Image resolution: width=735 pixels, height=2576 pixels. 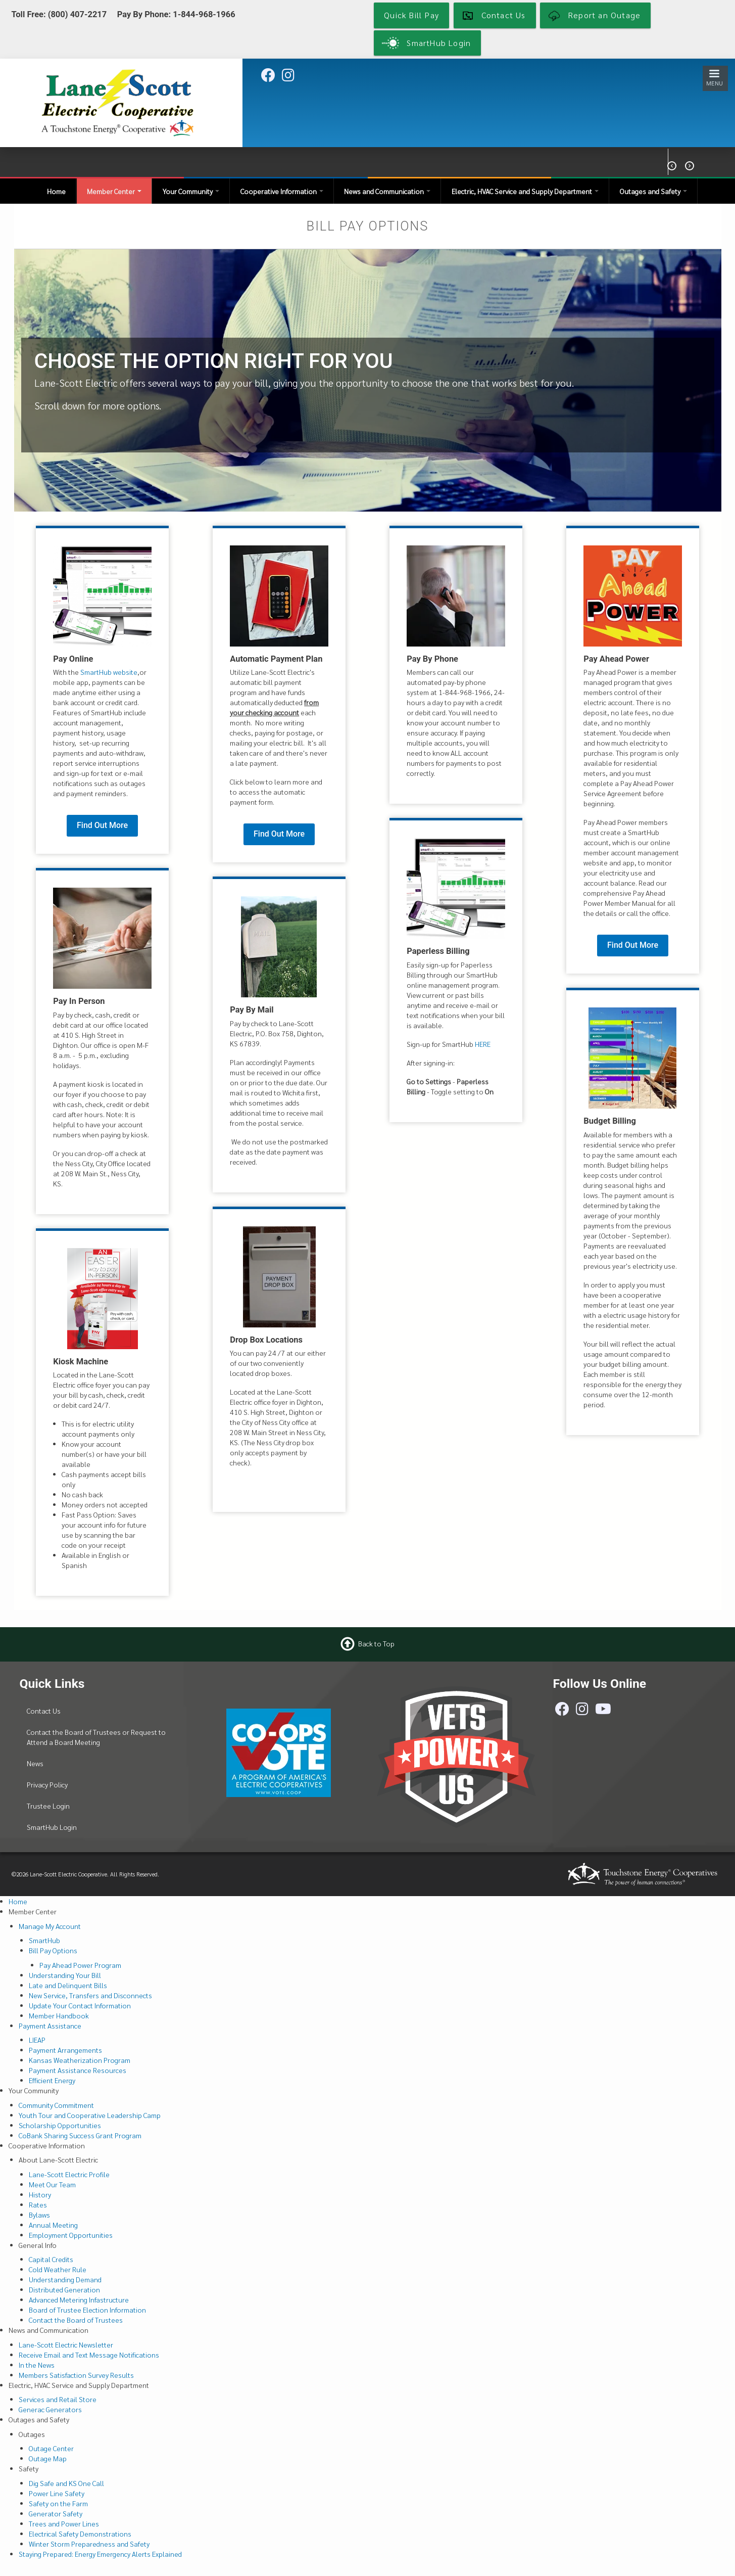 What do you see at coordinates (80, 2005) in the screenshot?
I see `Update Your Contact Information` at bounding box center [80, 2005].